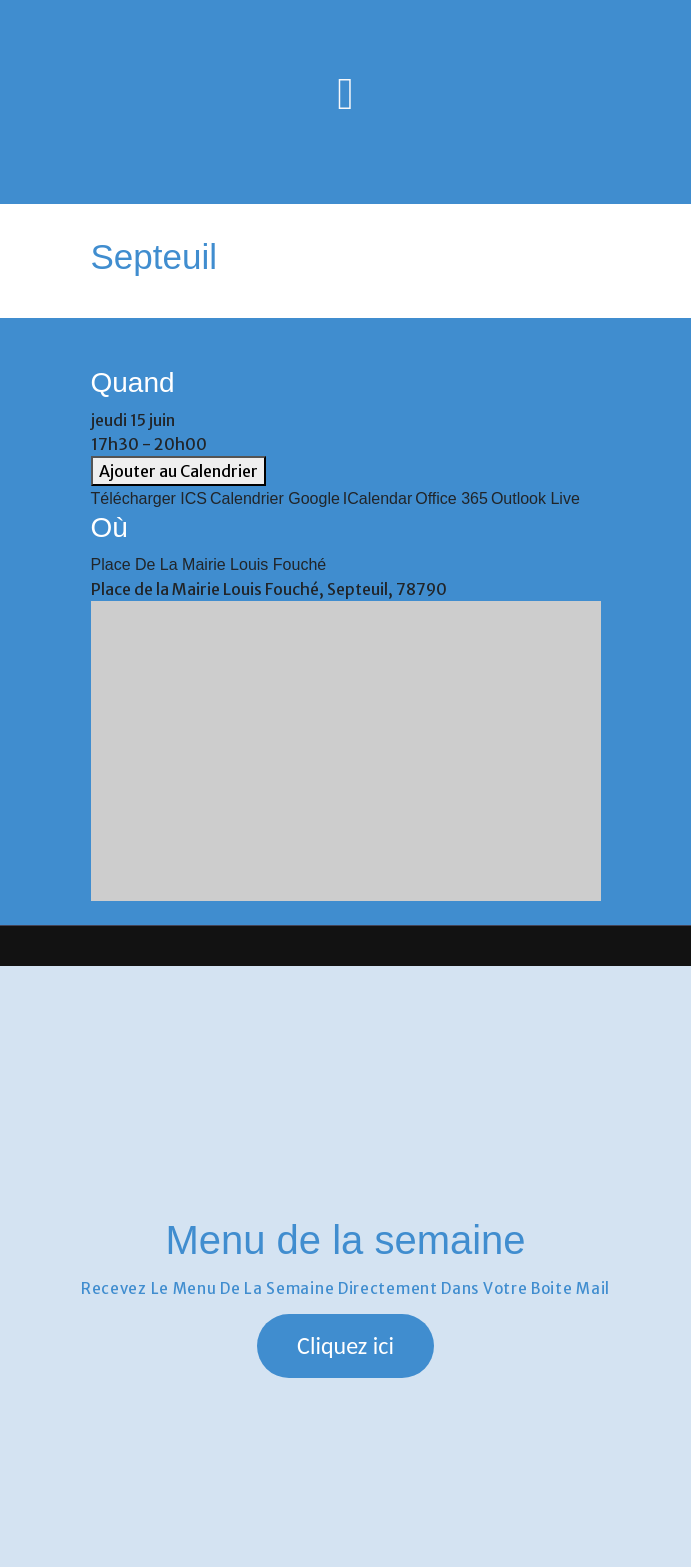  Describe the element at coordinates (209, 564) in the screenshot. I see `Place de la Mairie Louis Fouché` at that location.